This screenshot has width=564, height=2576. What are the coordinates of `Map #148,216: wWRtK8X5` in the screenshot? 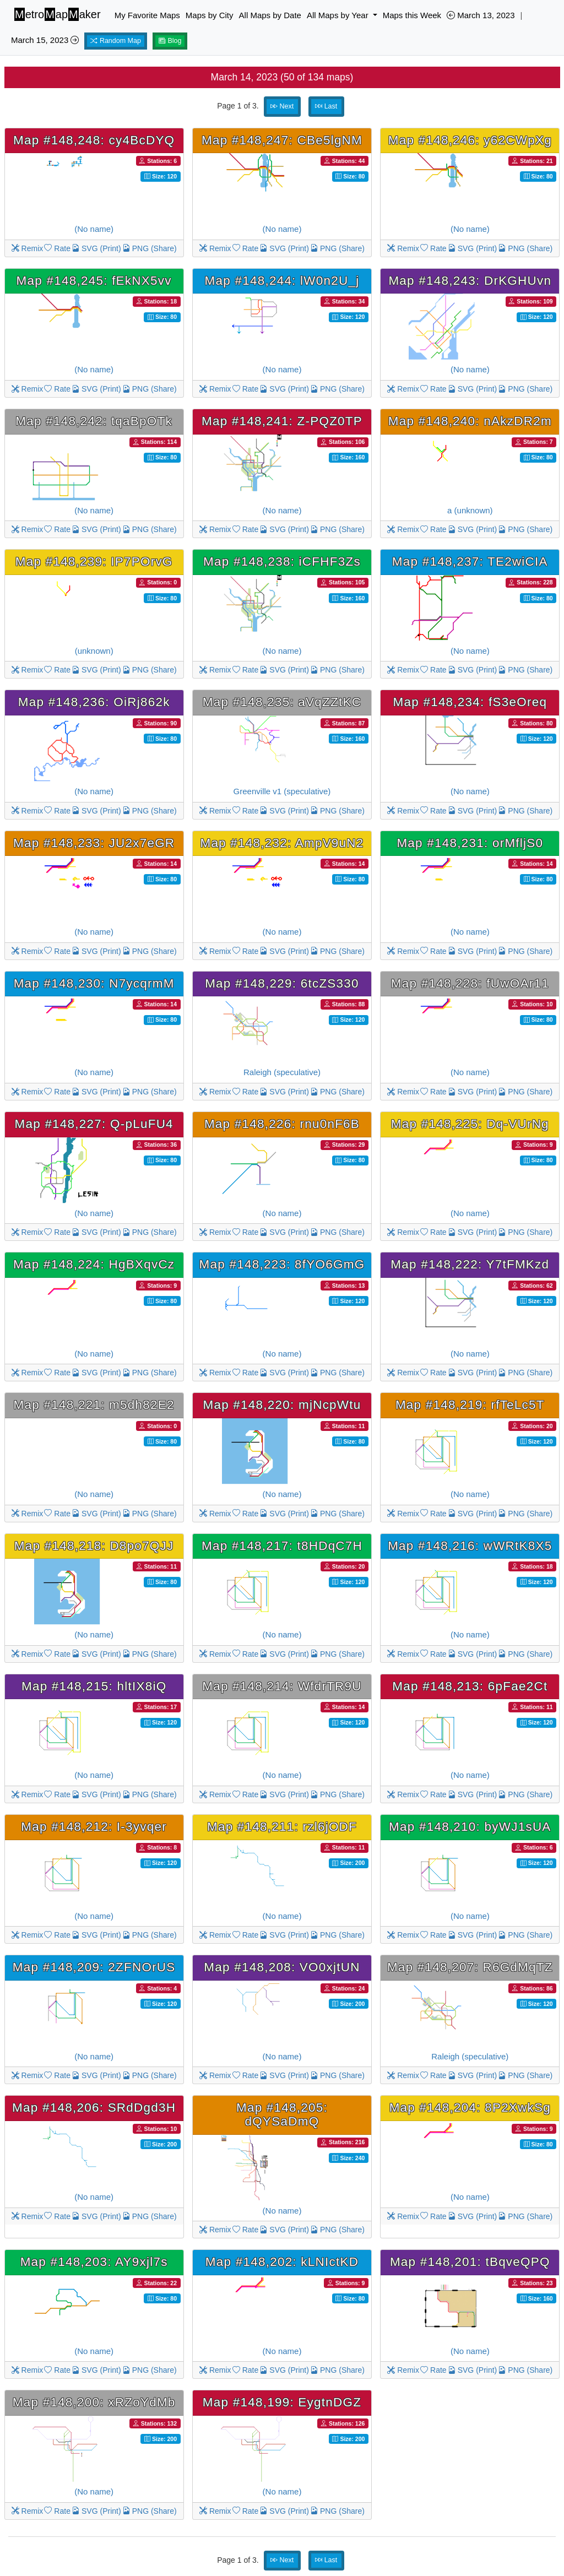 It's located at (470, 1546).